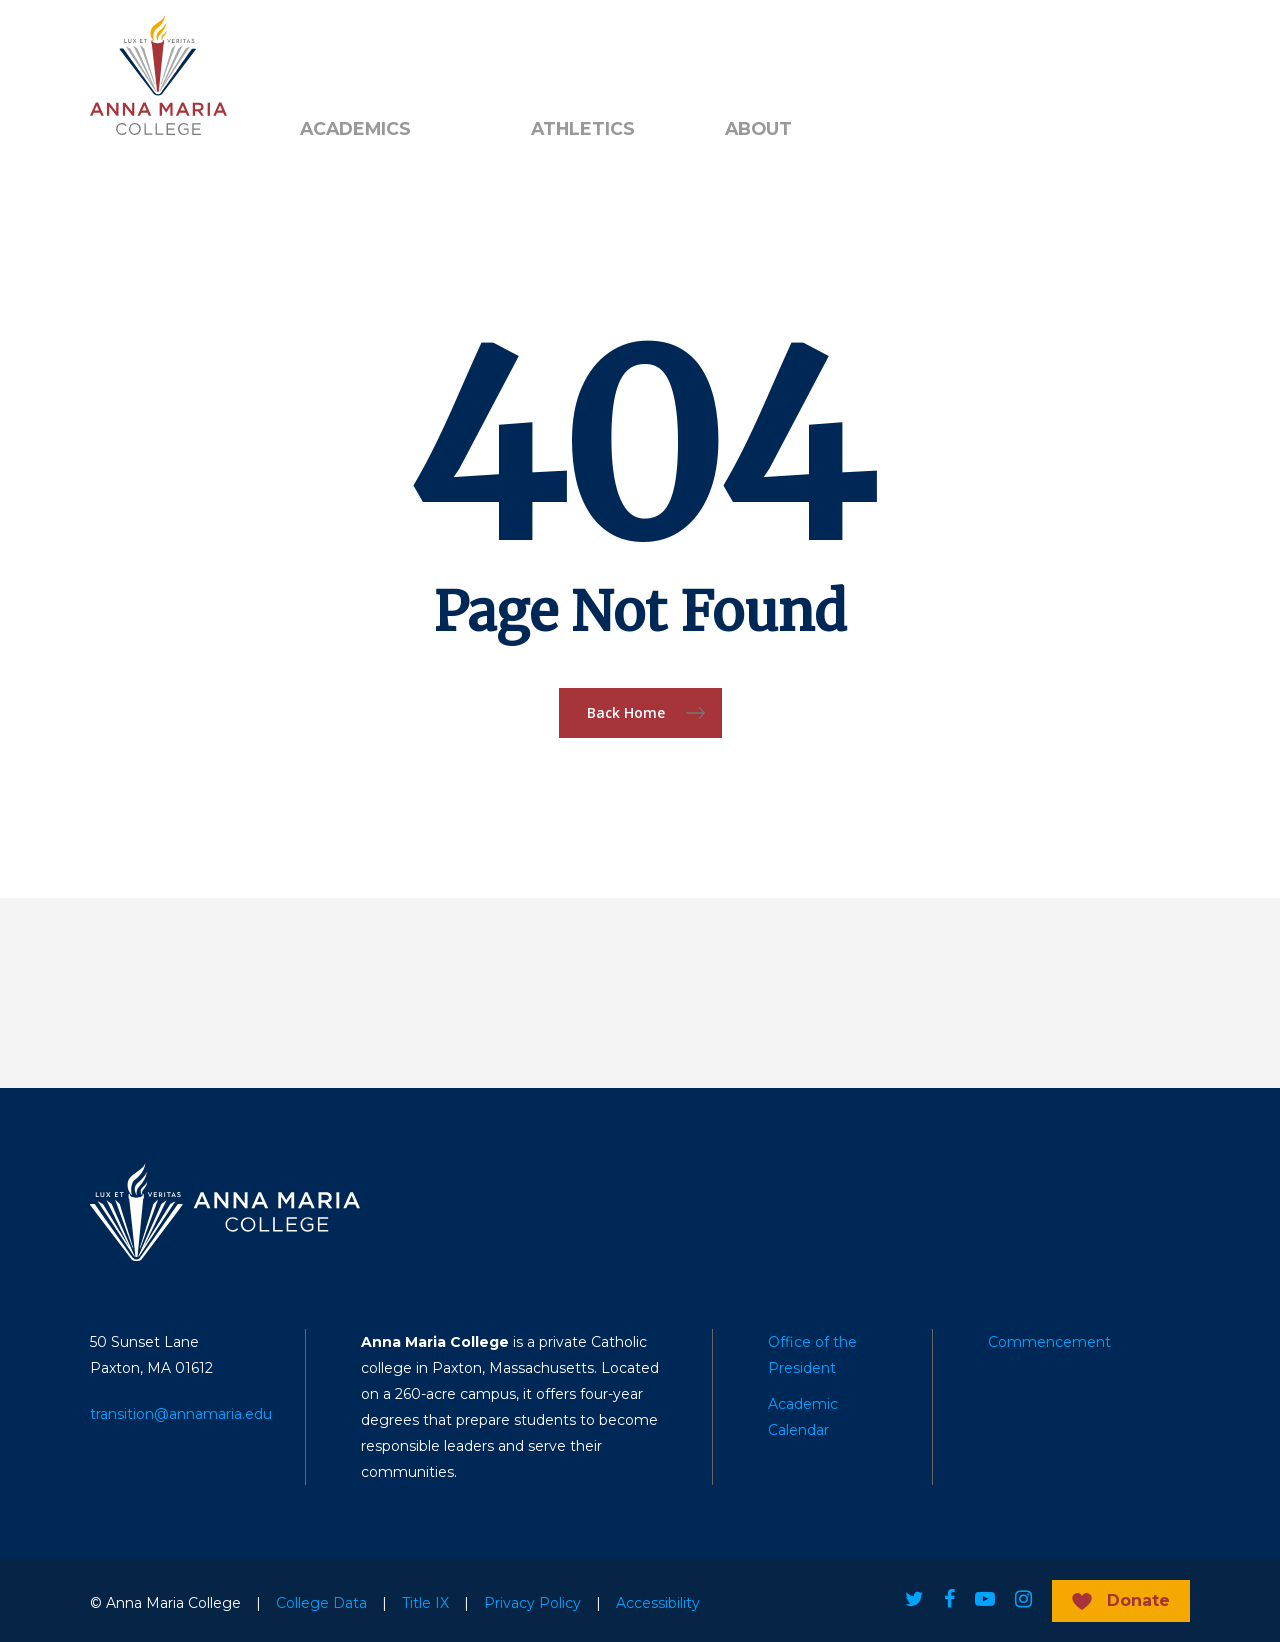 The height and width of the screenshot is (1642, 1280). What do you see at coordinates (181, 1414) in the screenshot?
I see `transition@annamaria.edu` at bounding box center [181, 1414].